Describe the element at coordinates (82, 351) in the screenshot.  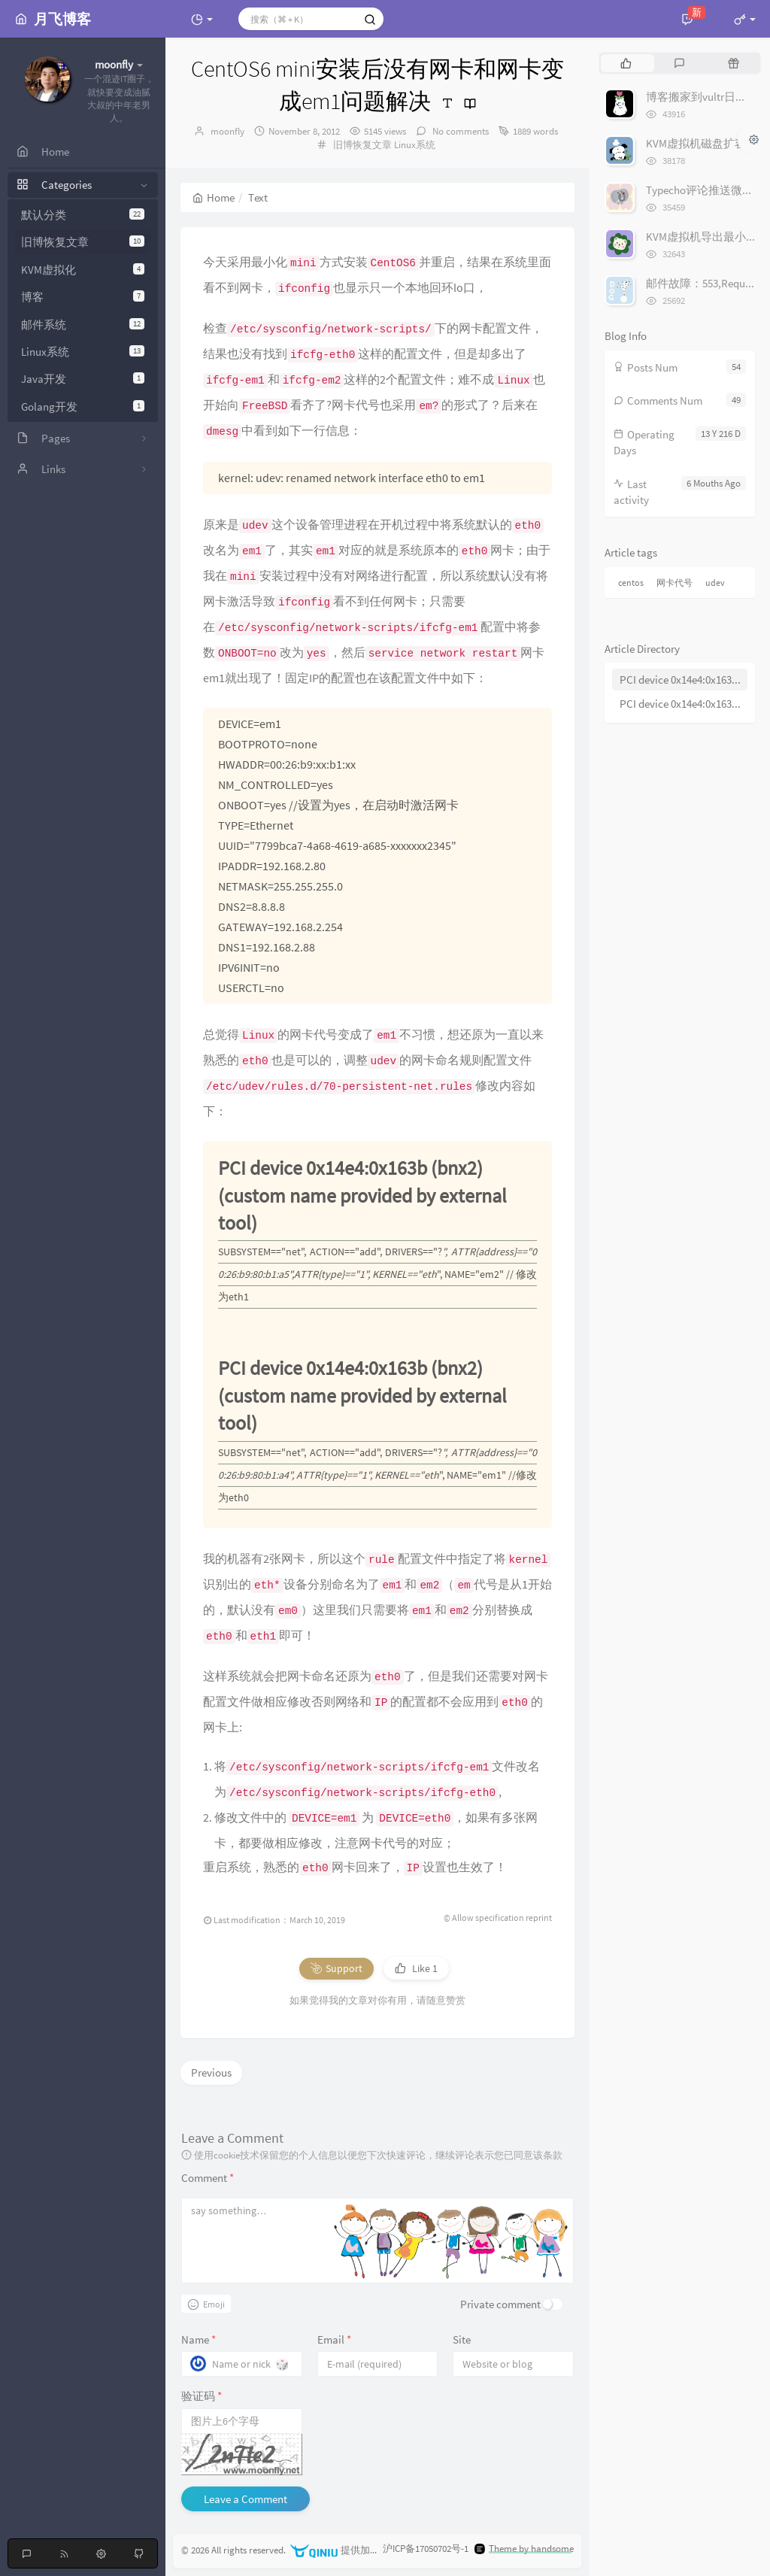
I see `Linux系统` at that location.